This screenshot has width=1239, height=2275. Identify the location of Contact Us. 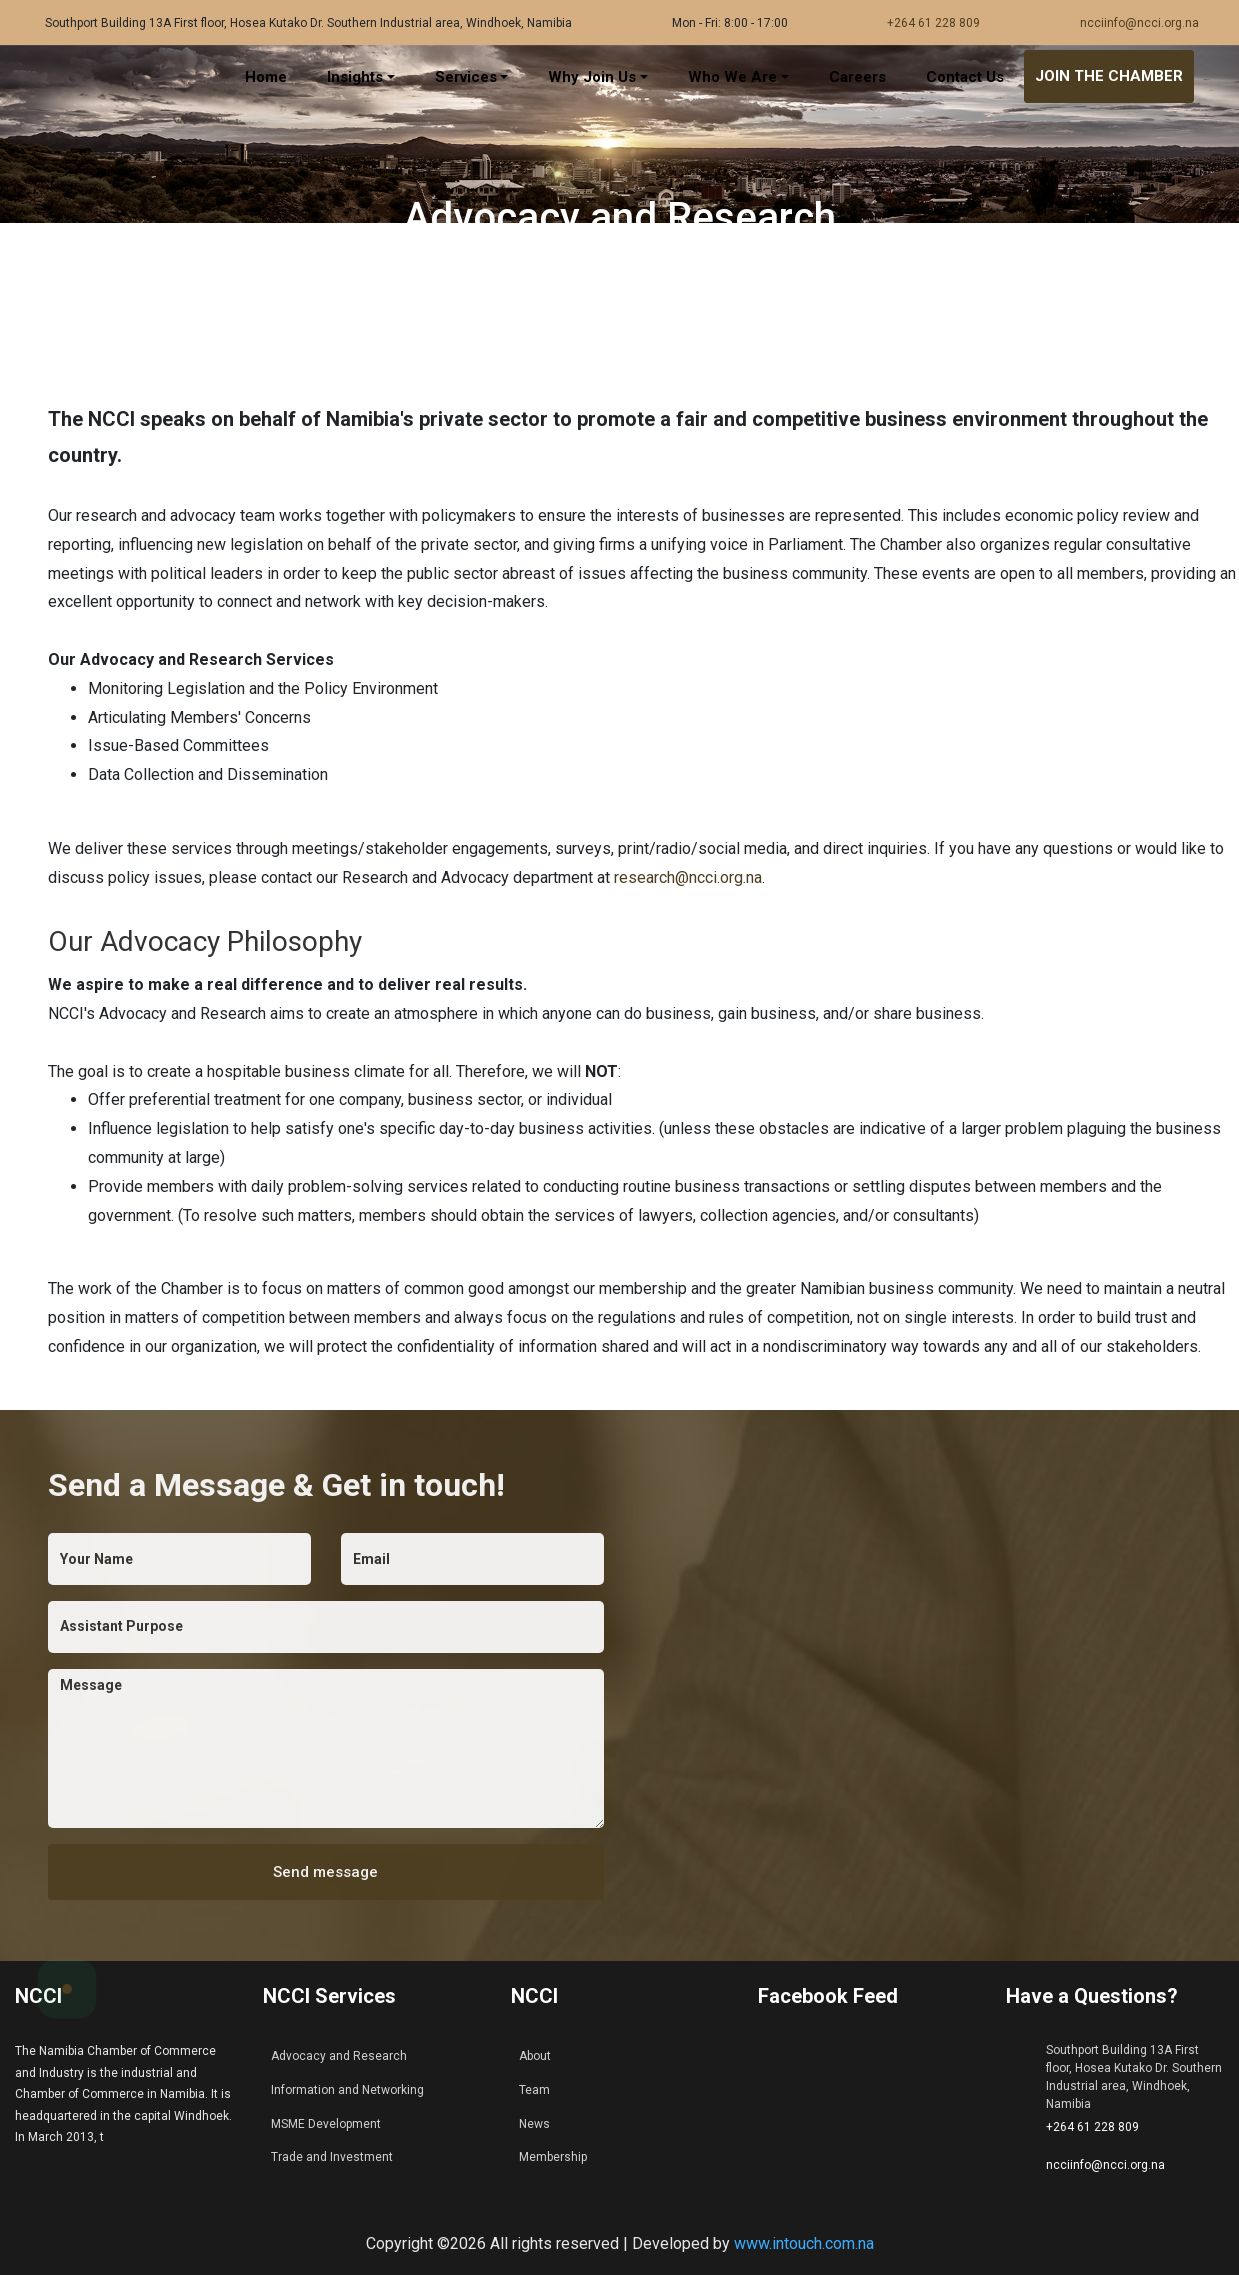
(965, 77).